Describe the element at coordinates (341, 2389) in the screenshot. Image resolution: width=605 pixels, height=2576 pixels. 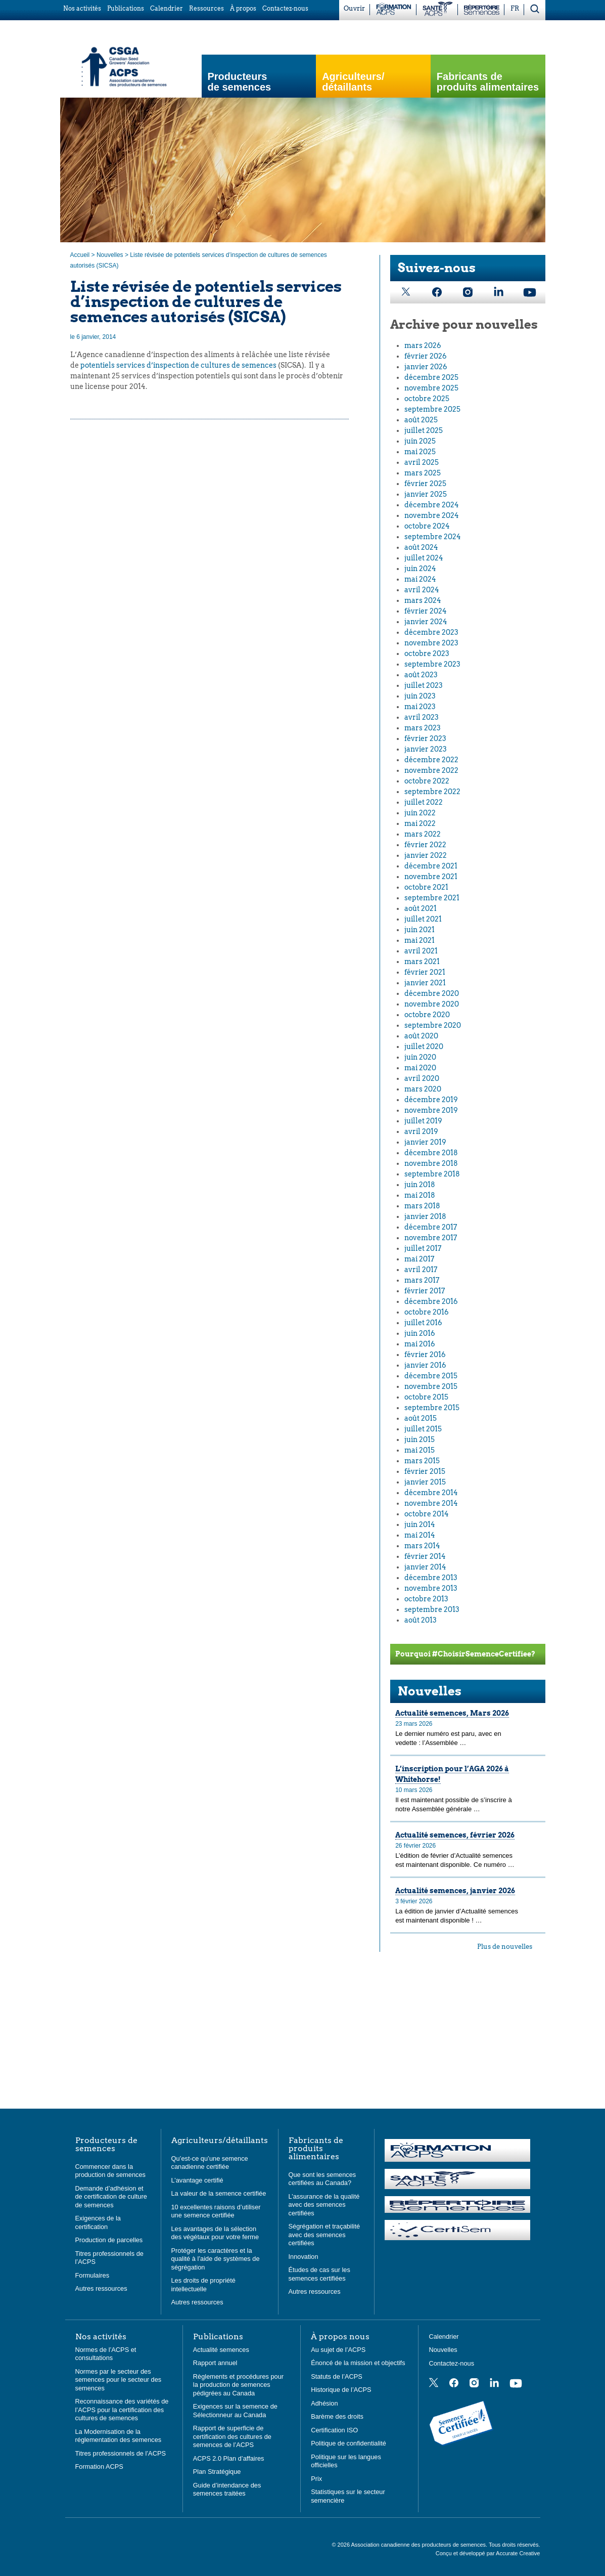
I see `Historique de l’ACPS` at that location.